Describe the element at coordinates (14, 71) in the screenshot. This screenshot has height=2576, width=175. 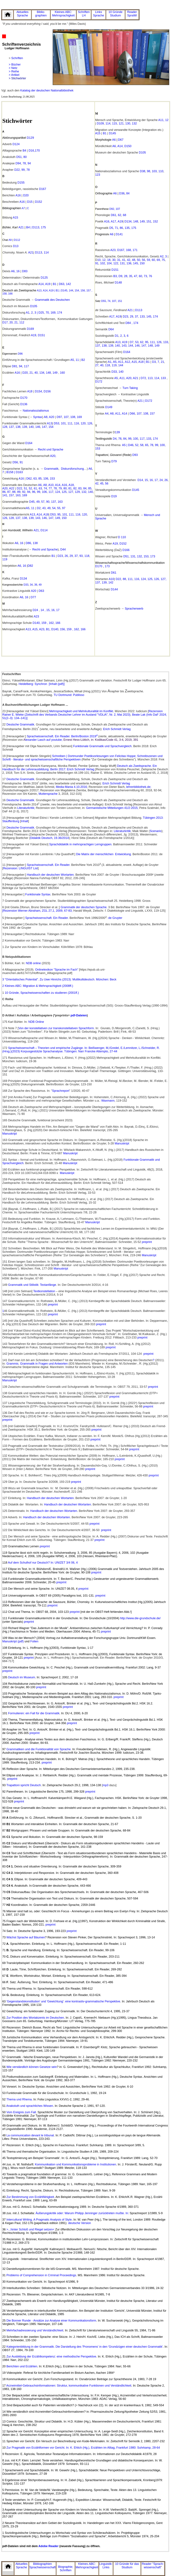
I see `> Reihe` at that location.